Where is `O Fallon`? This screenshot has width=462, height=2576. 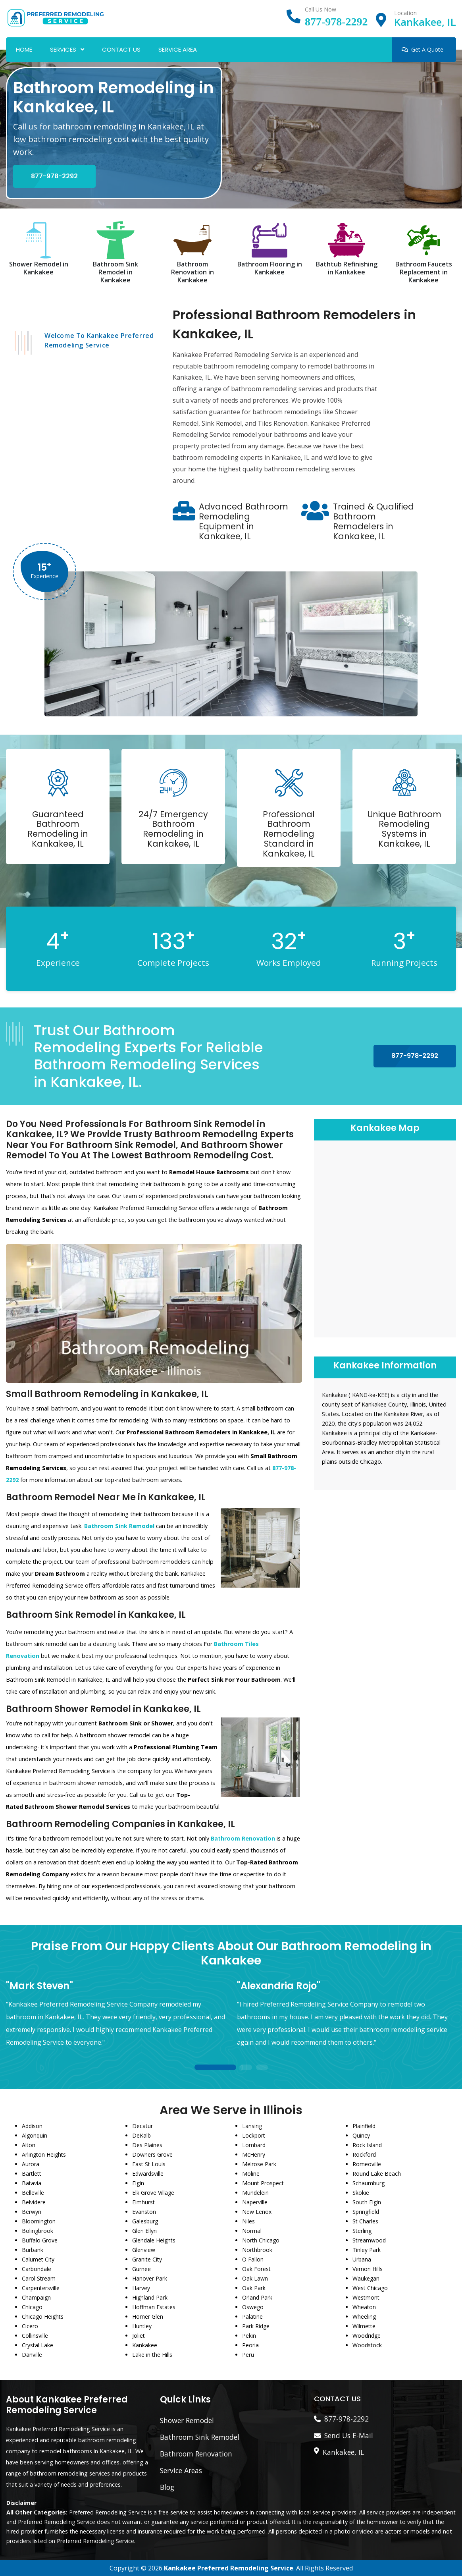 O Fallon is located at coordinates (253, 2259).